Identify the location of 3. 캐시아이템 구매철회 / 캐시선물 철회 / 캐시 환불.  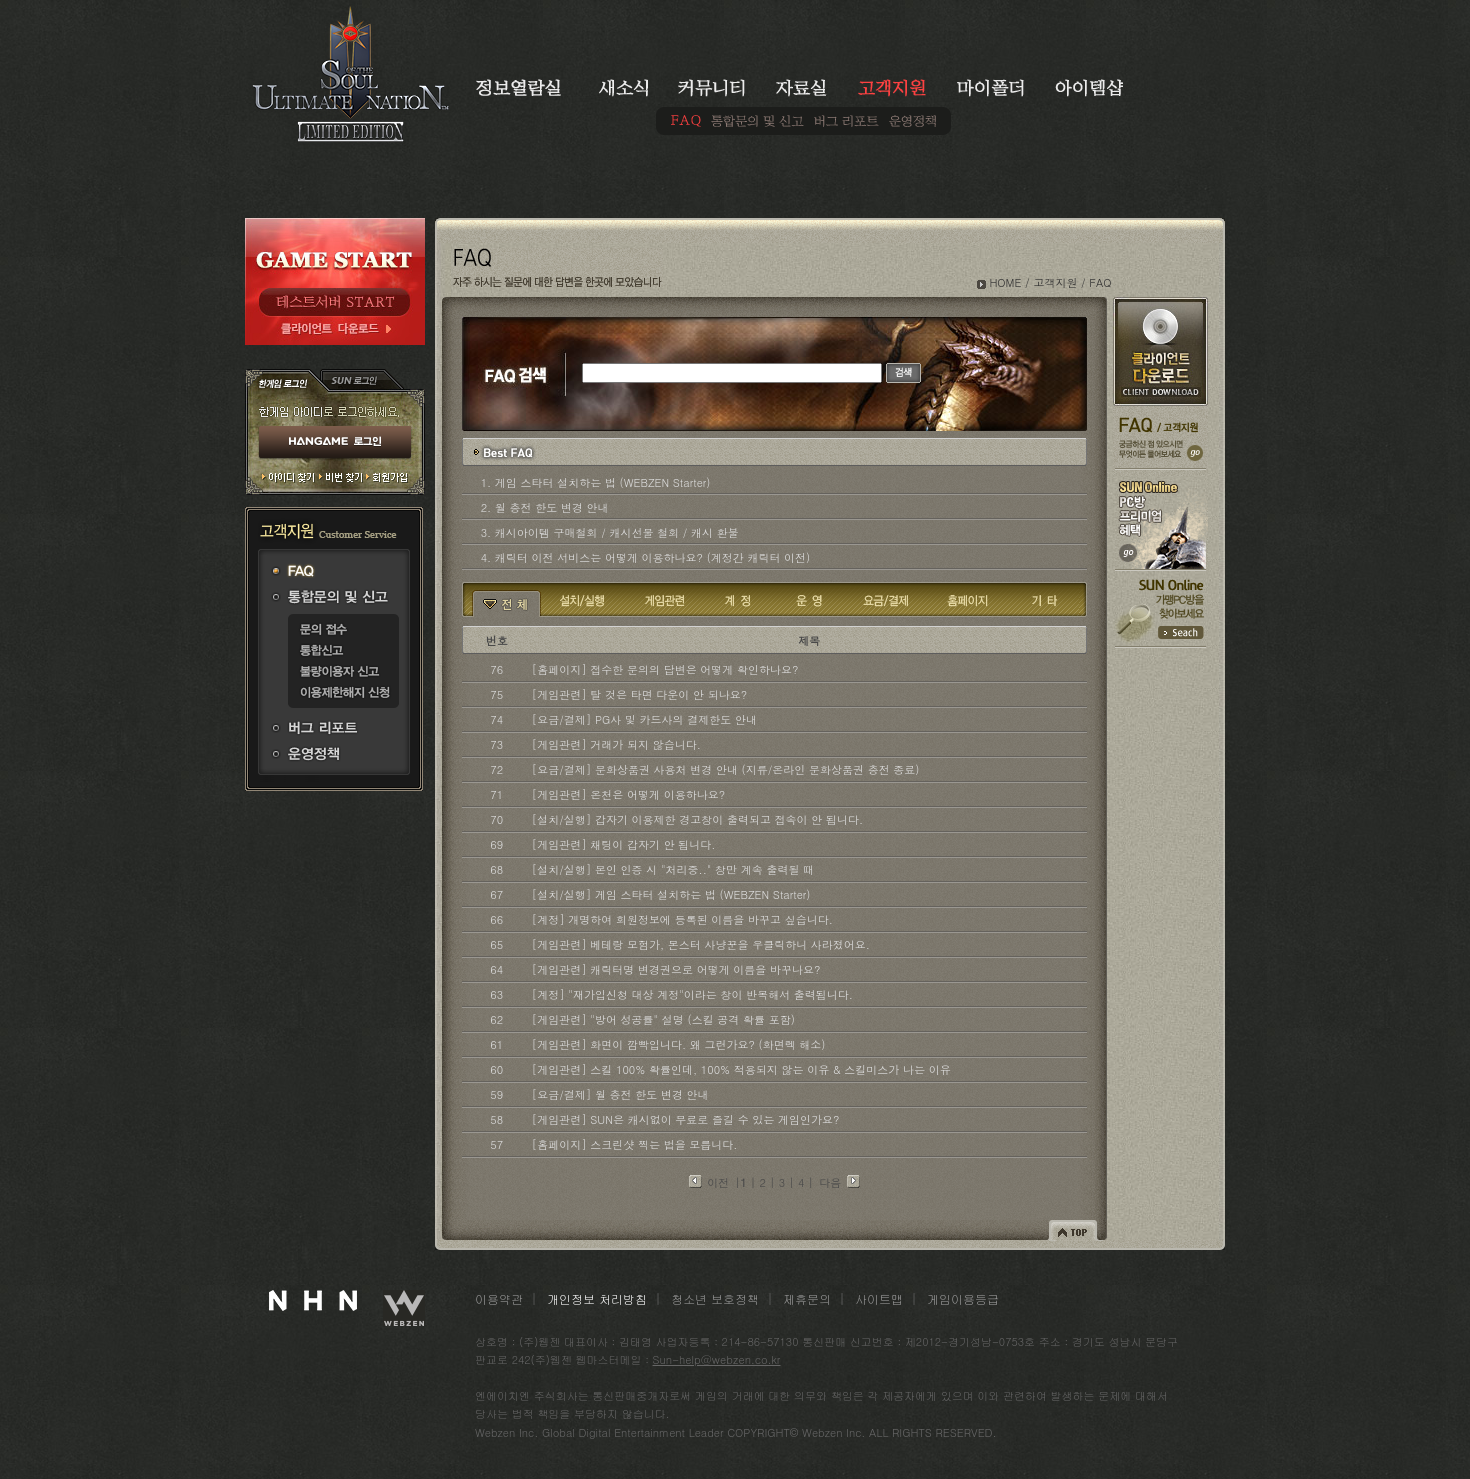
(610, 532).